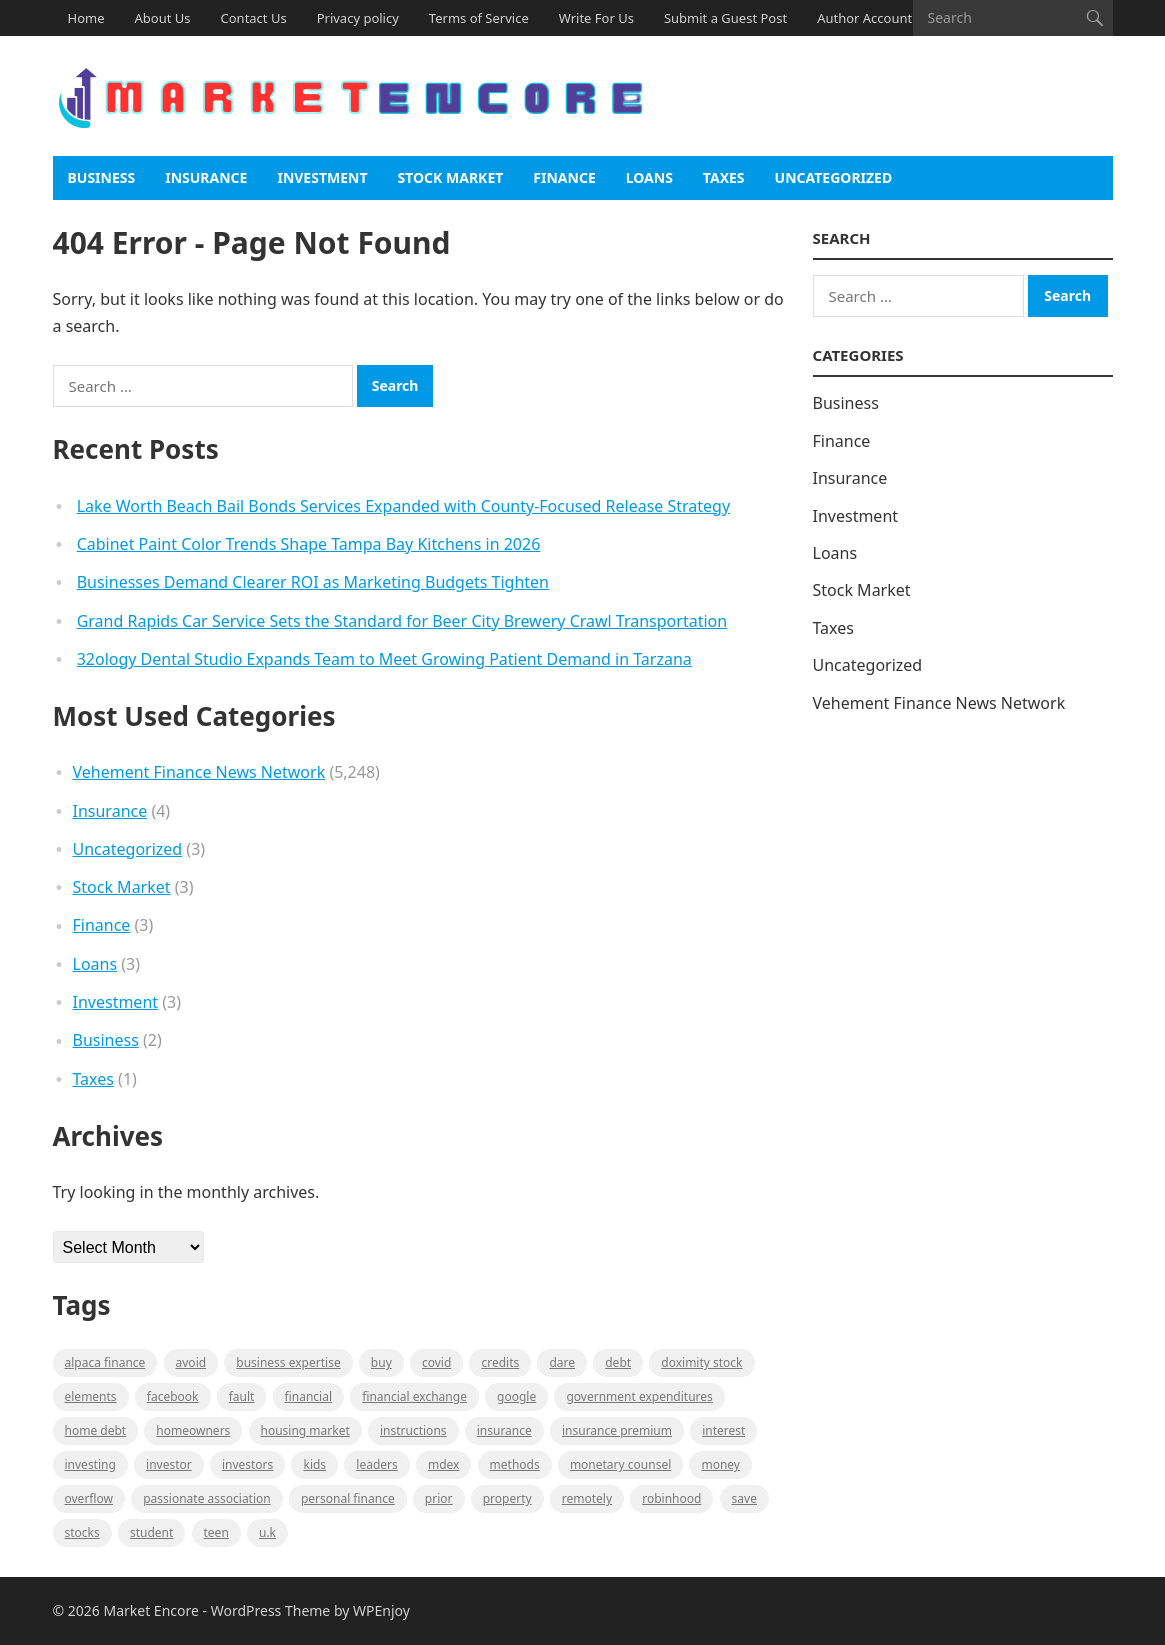  Describe the element at coordinates (242, 1396) in the screenshot. I see `fault [fault (1 item)]` at that location.